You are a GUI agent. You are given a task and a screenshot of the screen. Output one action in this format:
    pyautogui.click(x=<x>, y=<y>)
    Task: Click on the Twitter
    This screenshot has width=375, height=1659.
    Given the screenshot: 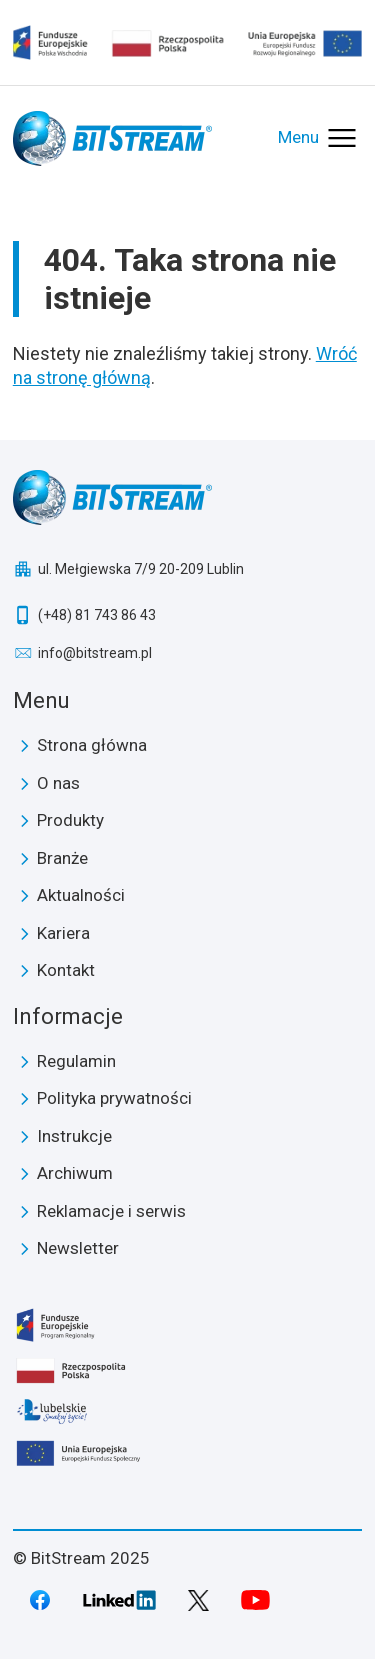 What is the action you would take?
    pyautogui.click(x=198, y=1600)
    